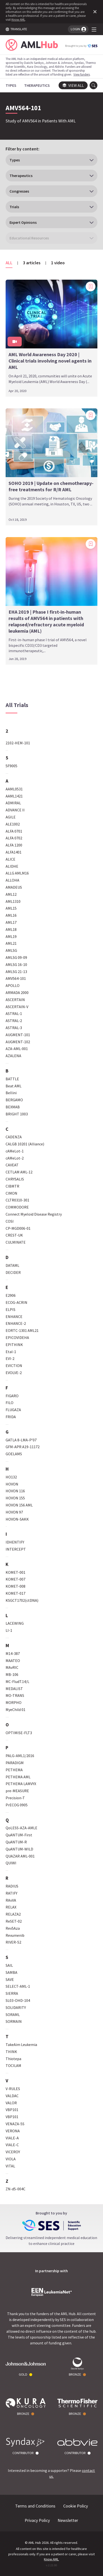  What do you see at coordinates (13, 1272) in the screenshot?
I see `DECIDER` at bounding box center [13, 1272].